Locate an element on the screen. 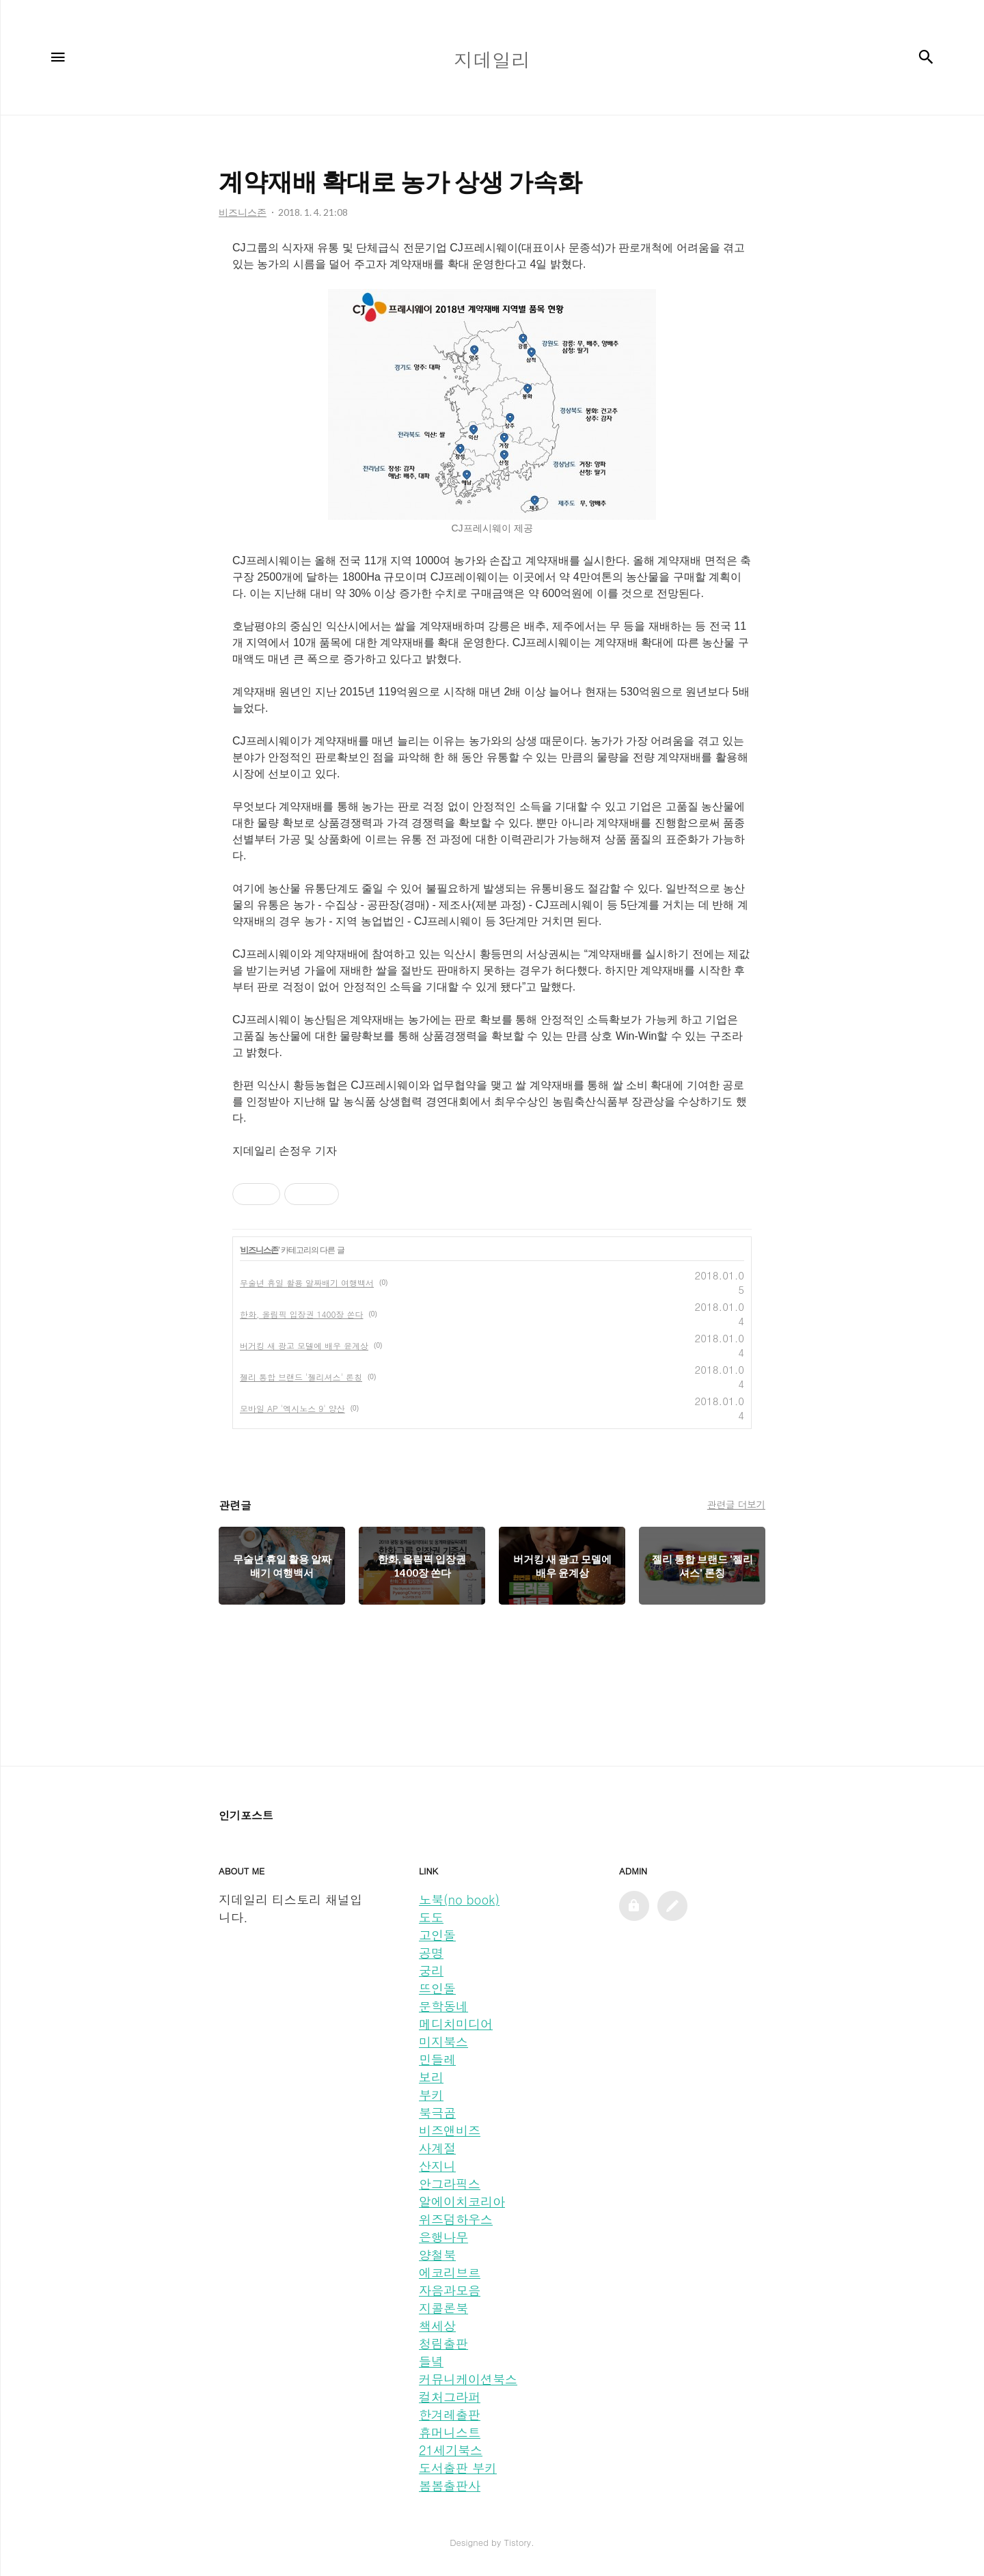 The width and height of the screenshot is (984, 2576). 문학동네 is located at coordinates (443, 2005).